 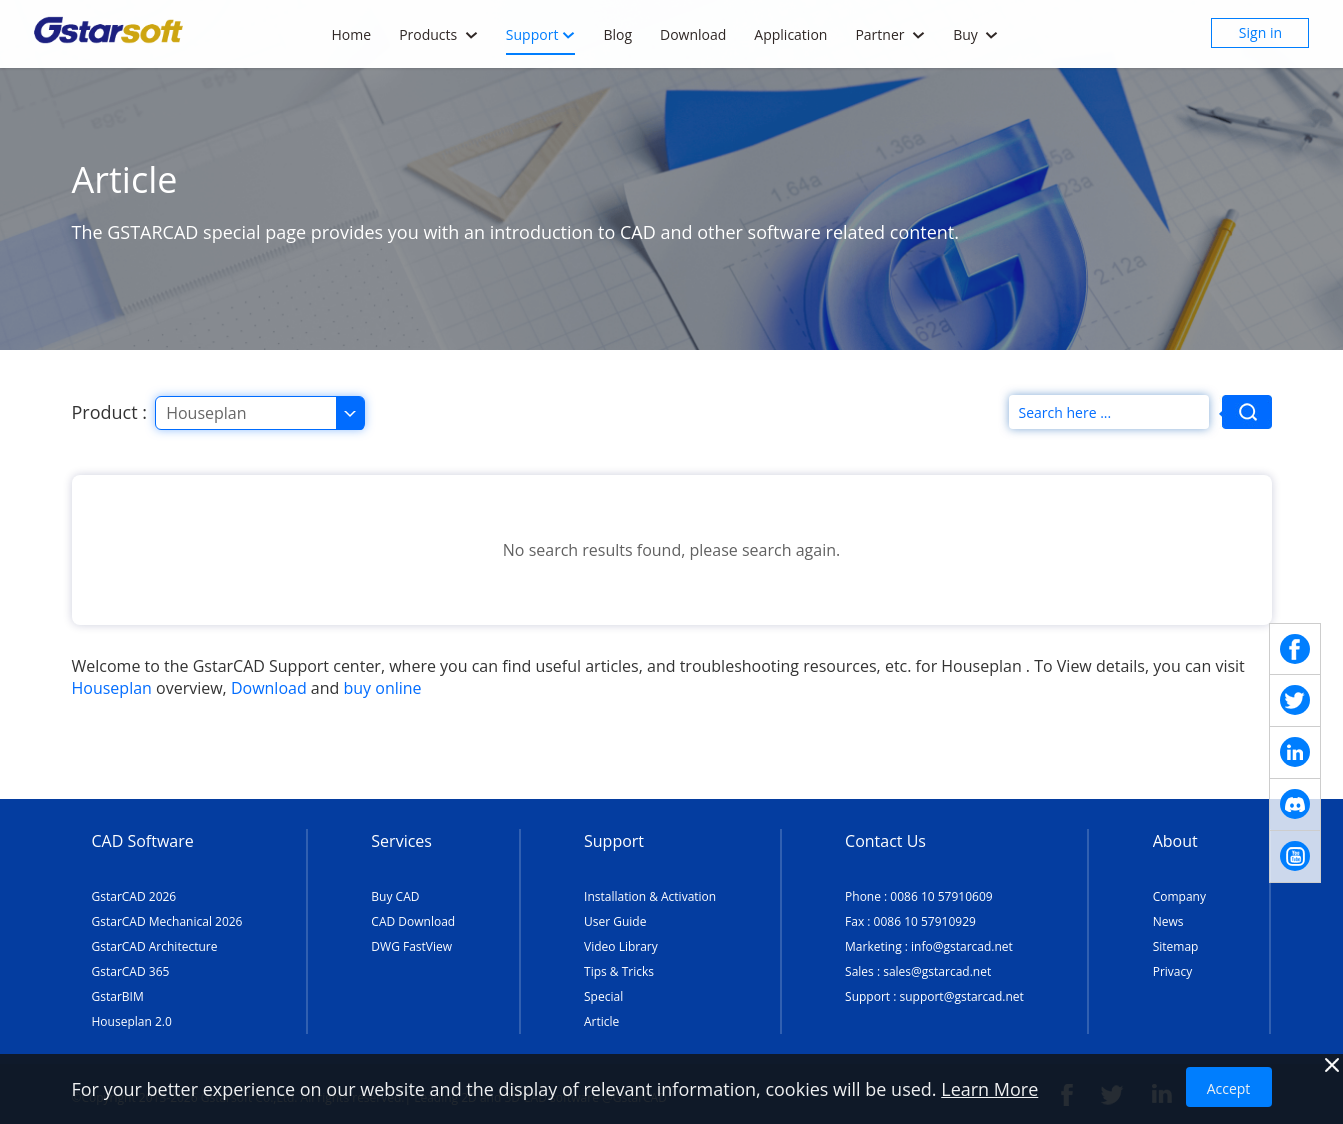 What do you see at coordinates (411, 946) in the screenshot?
I see `DWG FastView` at bounding box center [411, 946].